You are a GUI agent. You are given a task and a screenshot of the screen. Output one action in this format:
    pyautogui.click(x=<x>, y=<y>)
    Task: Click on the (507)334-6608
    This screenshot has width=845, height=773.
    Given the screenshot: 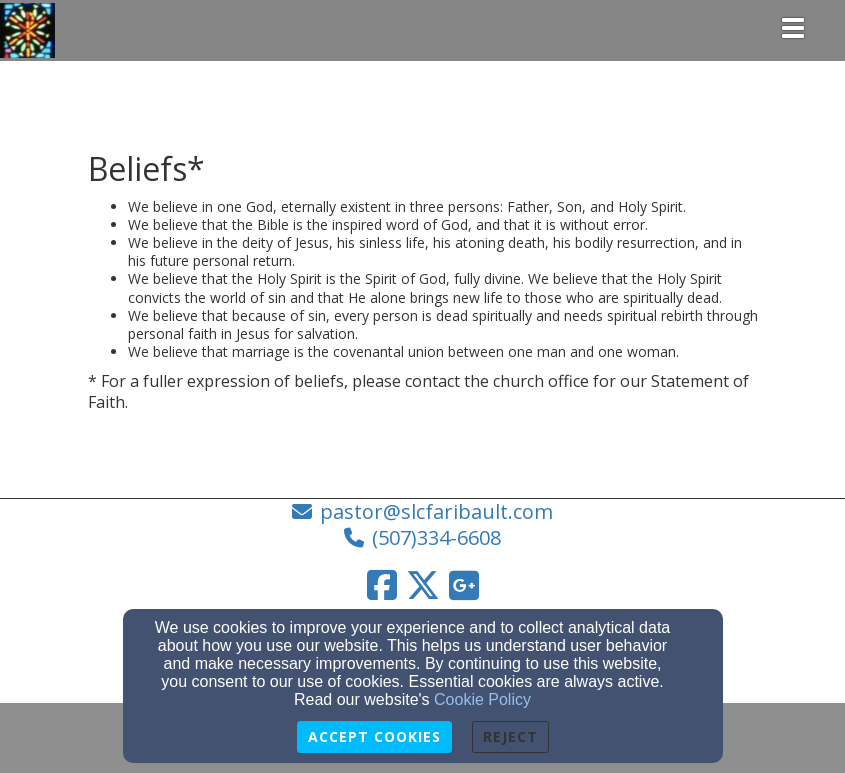 What is the action you would take?
    pyautogui.click(x=436, y=537)
    